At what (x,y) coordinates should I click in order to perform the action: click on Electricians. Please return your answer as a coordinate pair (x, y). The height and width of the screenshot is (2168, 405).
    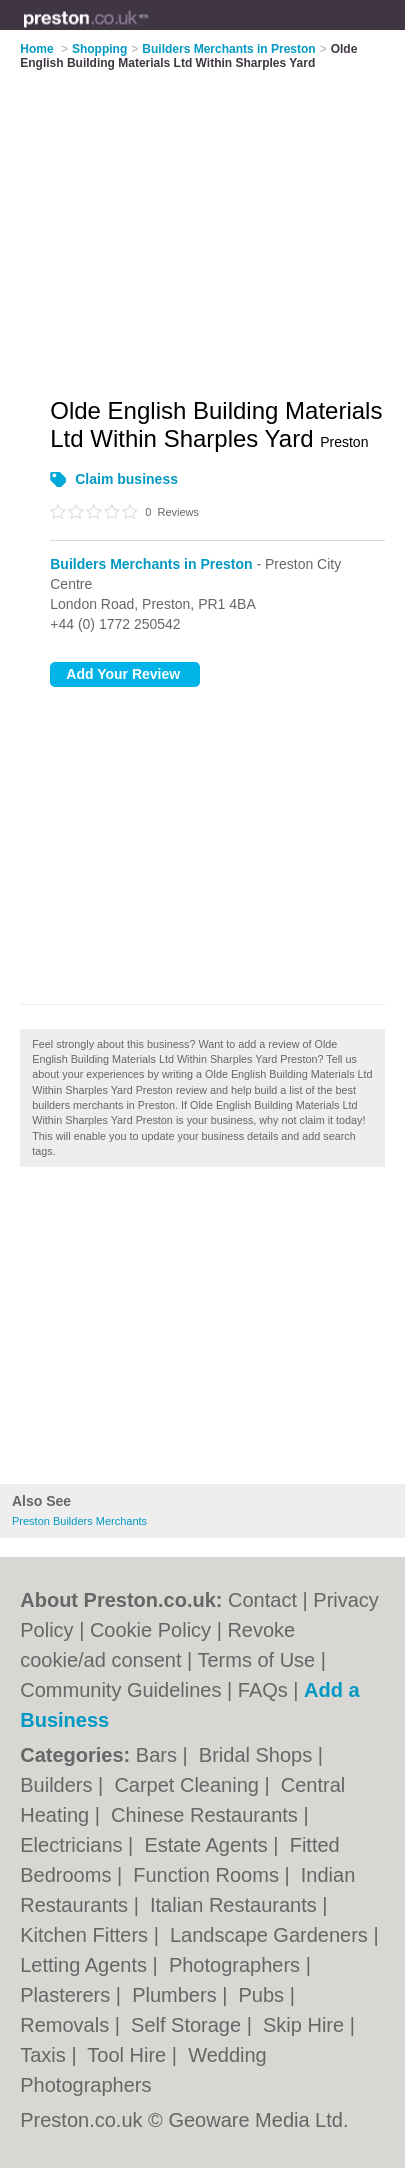
    Looking at the image, I should click on (74, 1845).